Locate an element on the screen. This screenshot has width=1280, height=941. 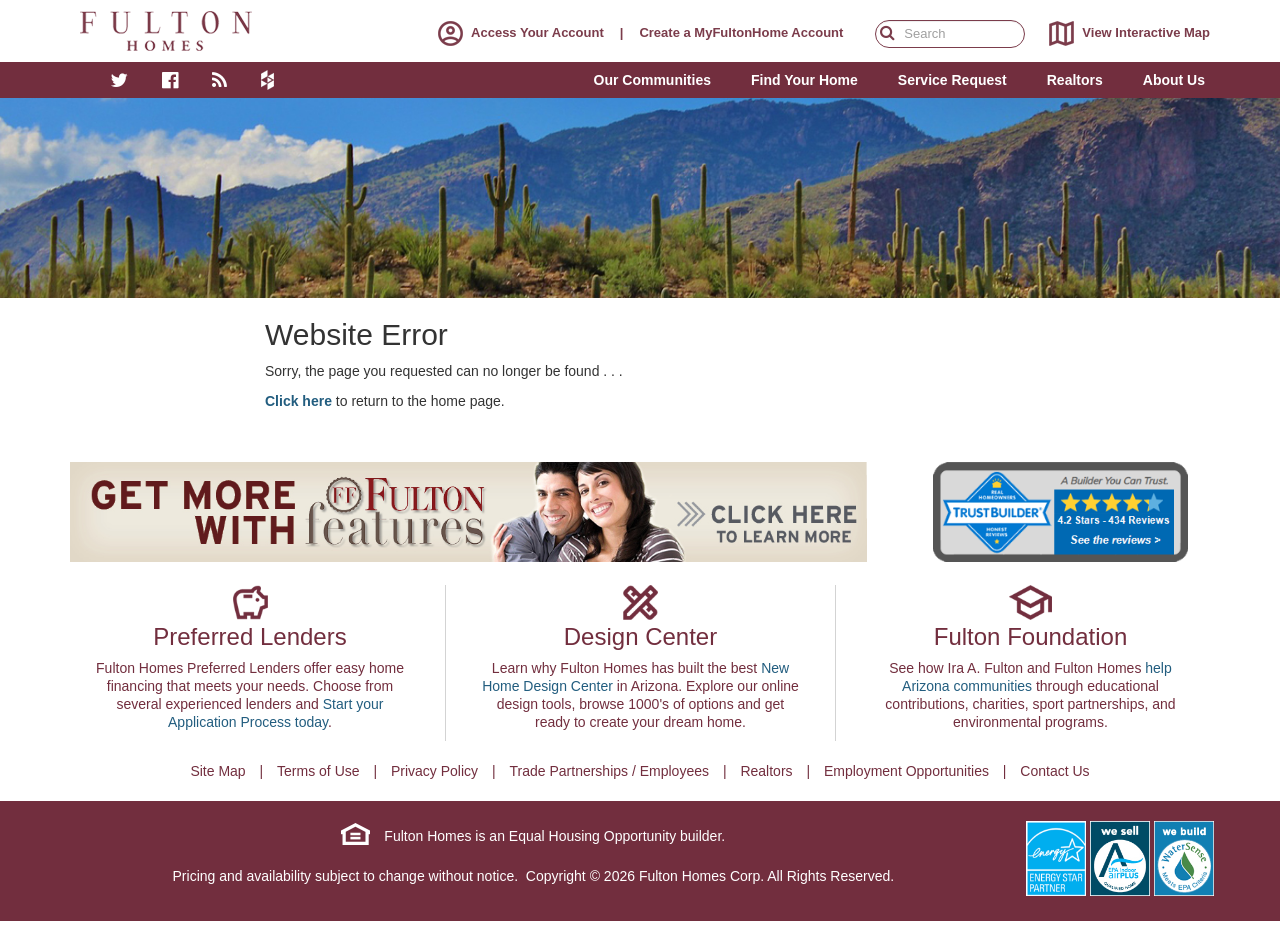
Design Center is located at coordinates (640, 636).